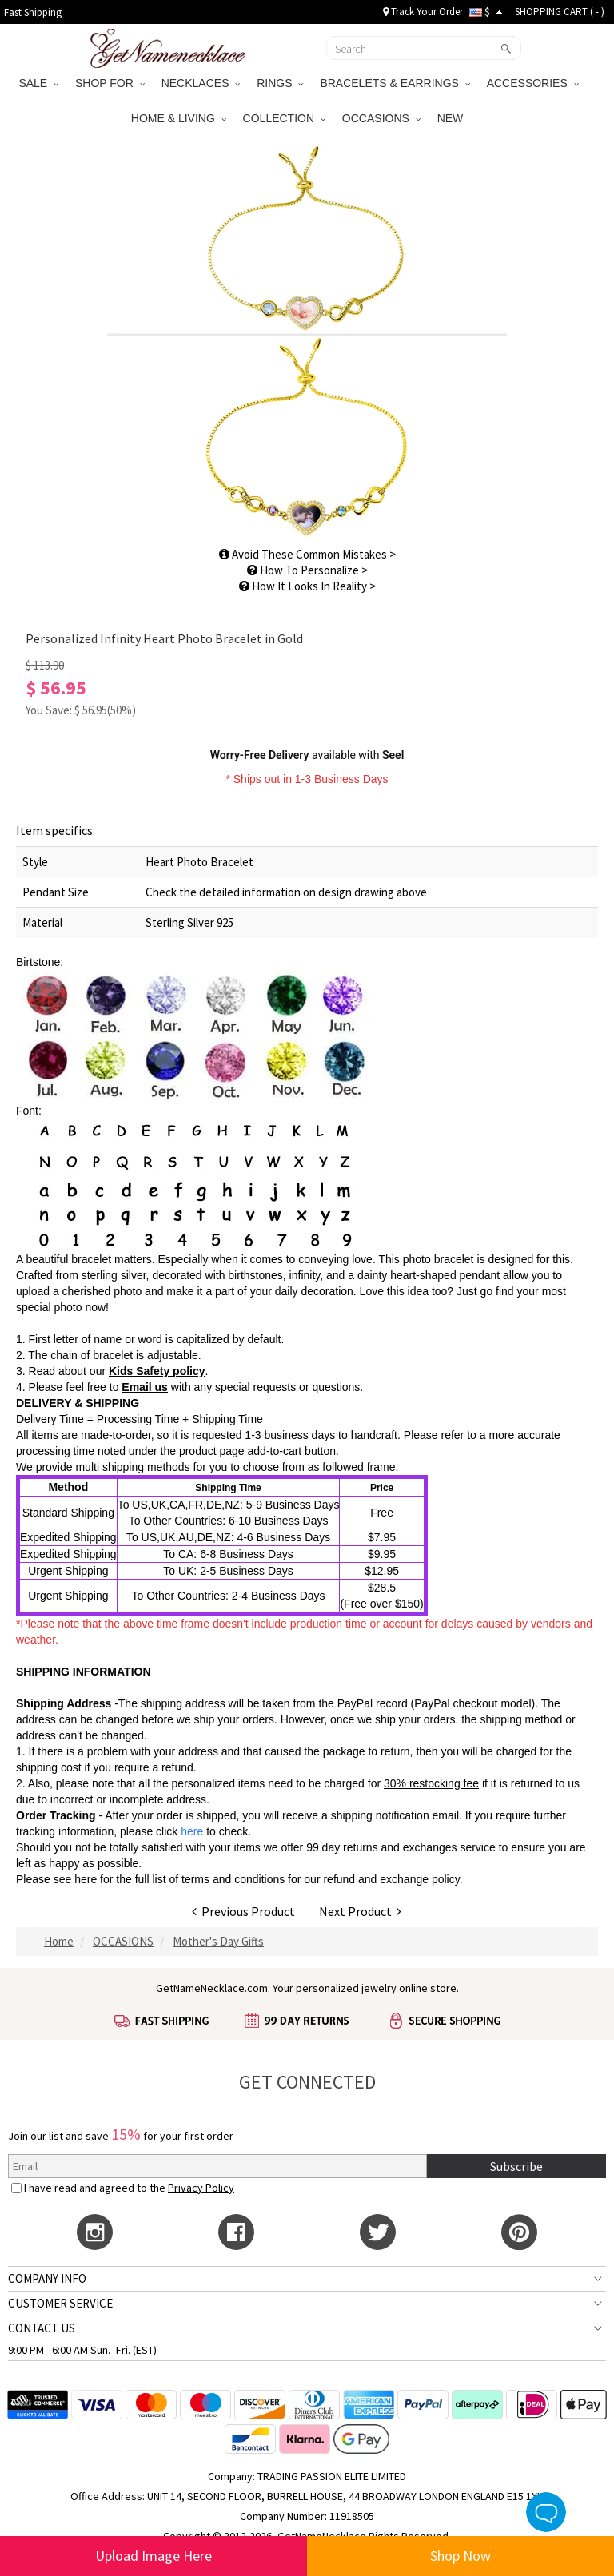 Image resolution: width=614 pixels, height=2576 pixels. I want to click on NECKLACES, so click(201, 83).